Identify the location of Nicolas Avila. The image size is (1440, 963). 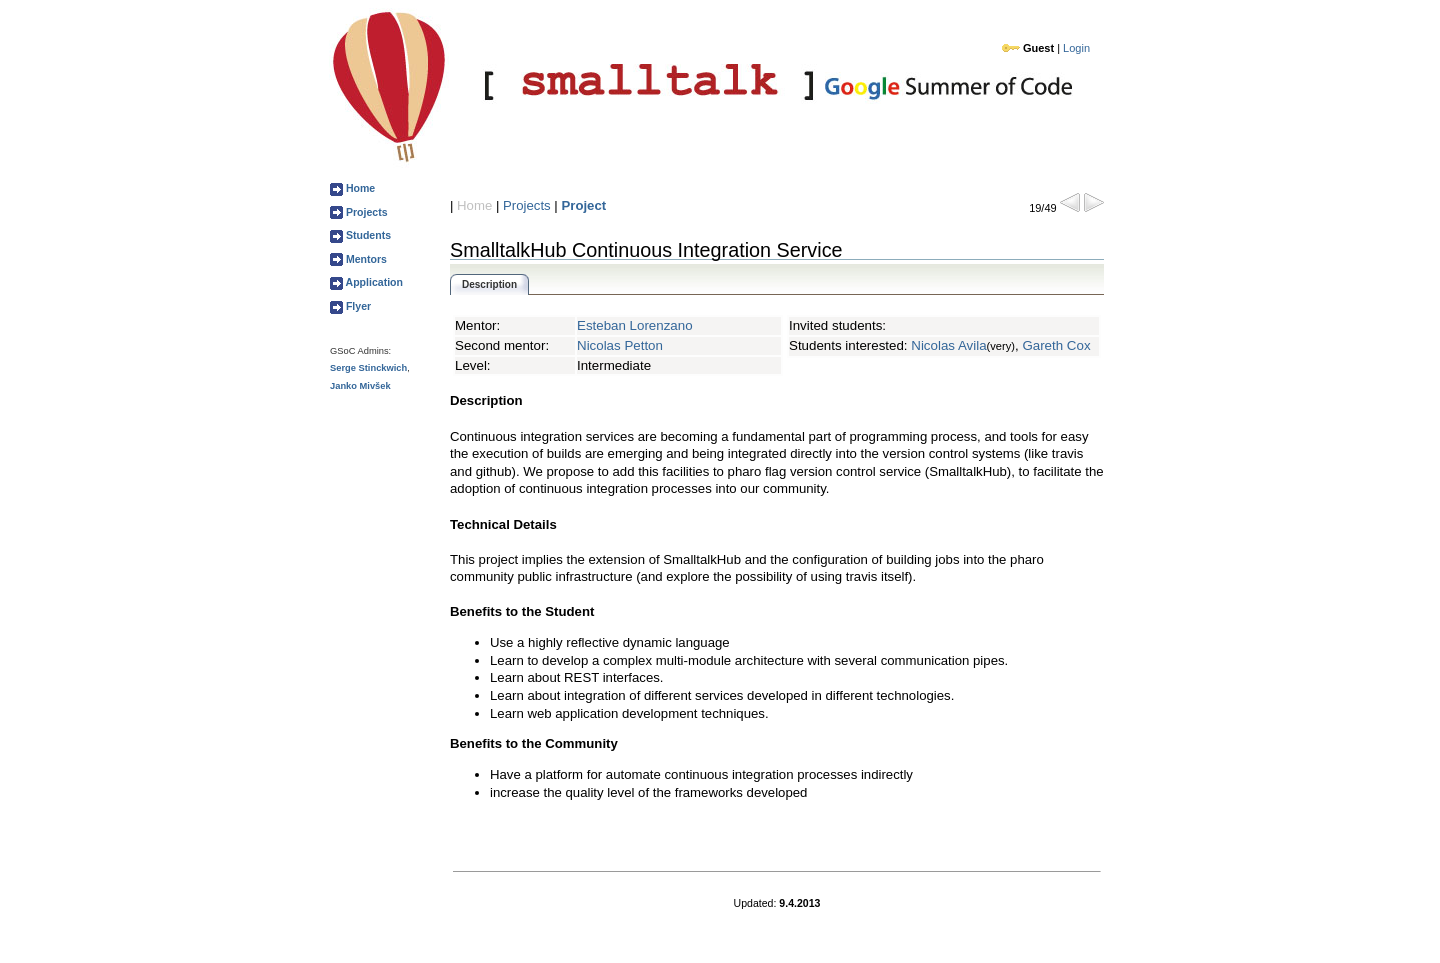
(948, 345).